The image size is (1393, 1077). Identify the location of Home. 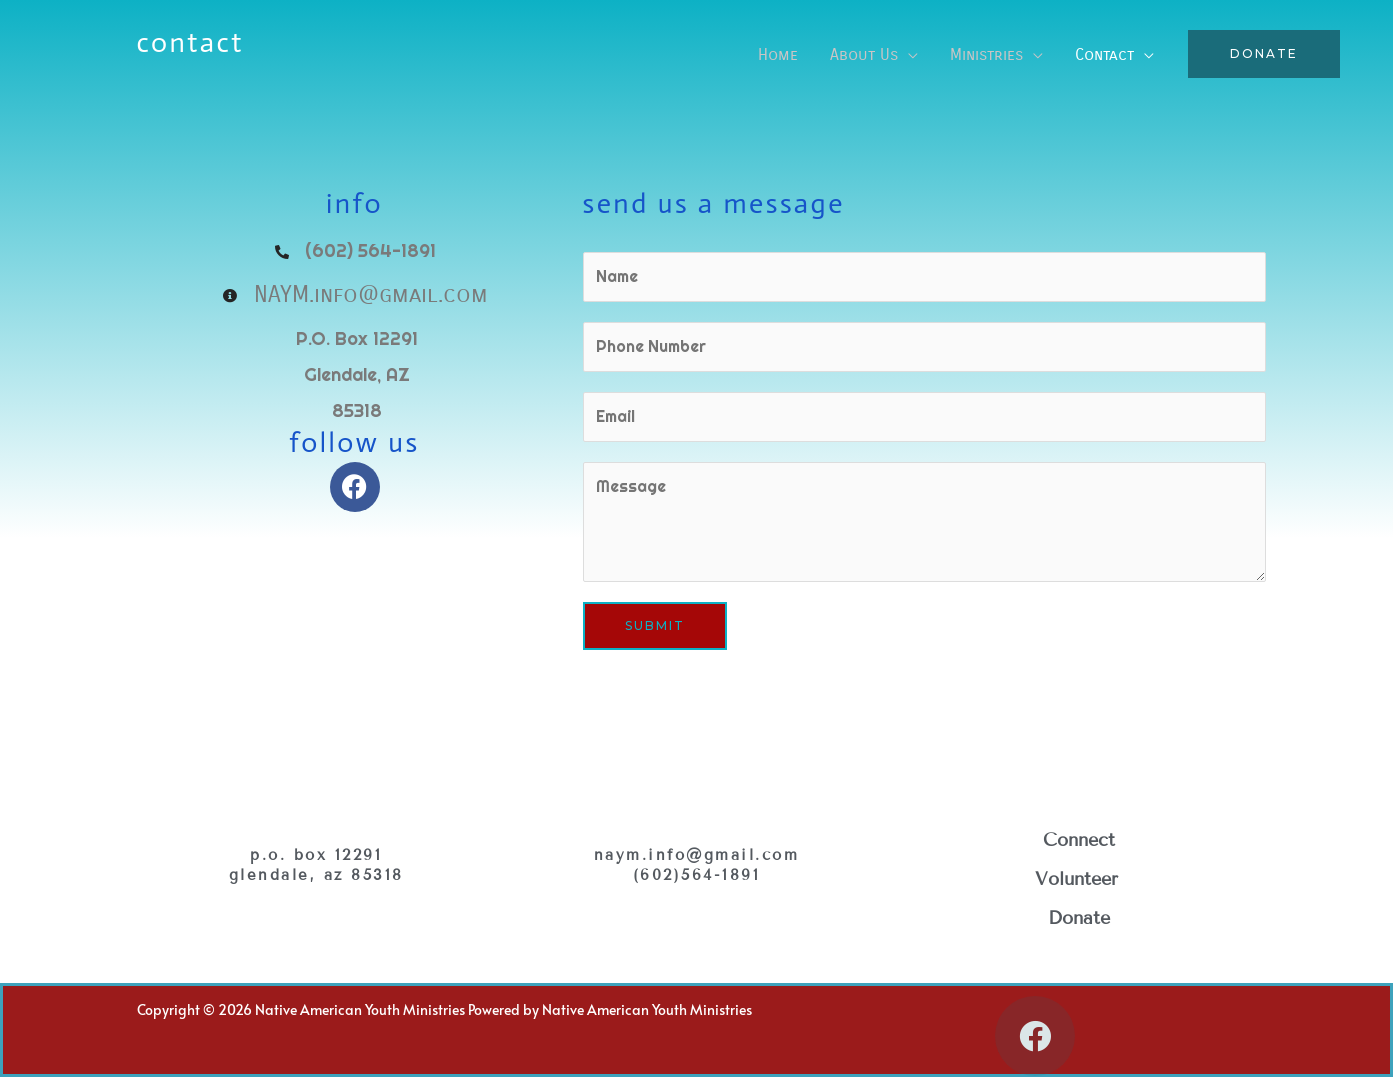
(778, 54).